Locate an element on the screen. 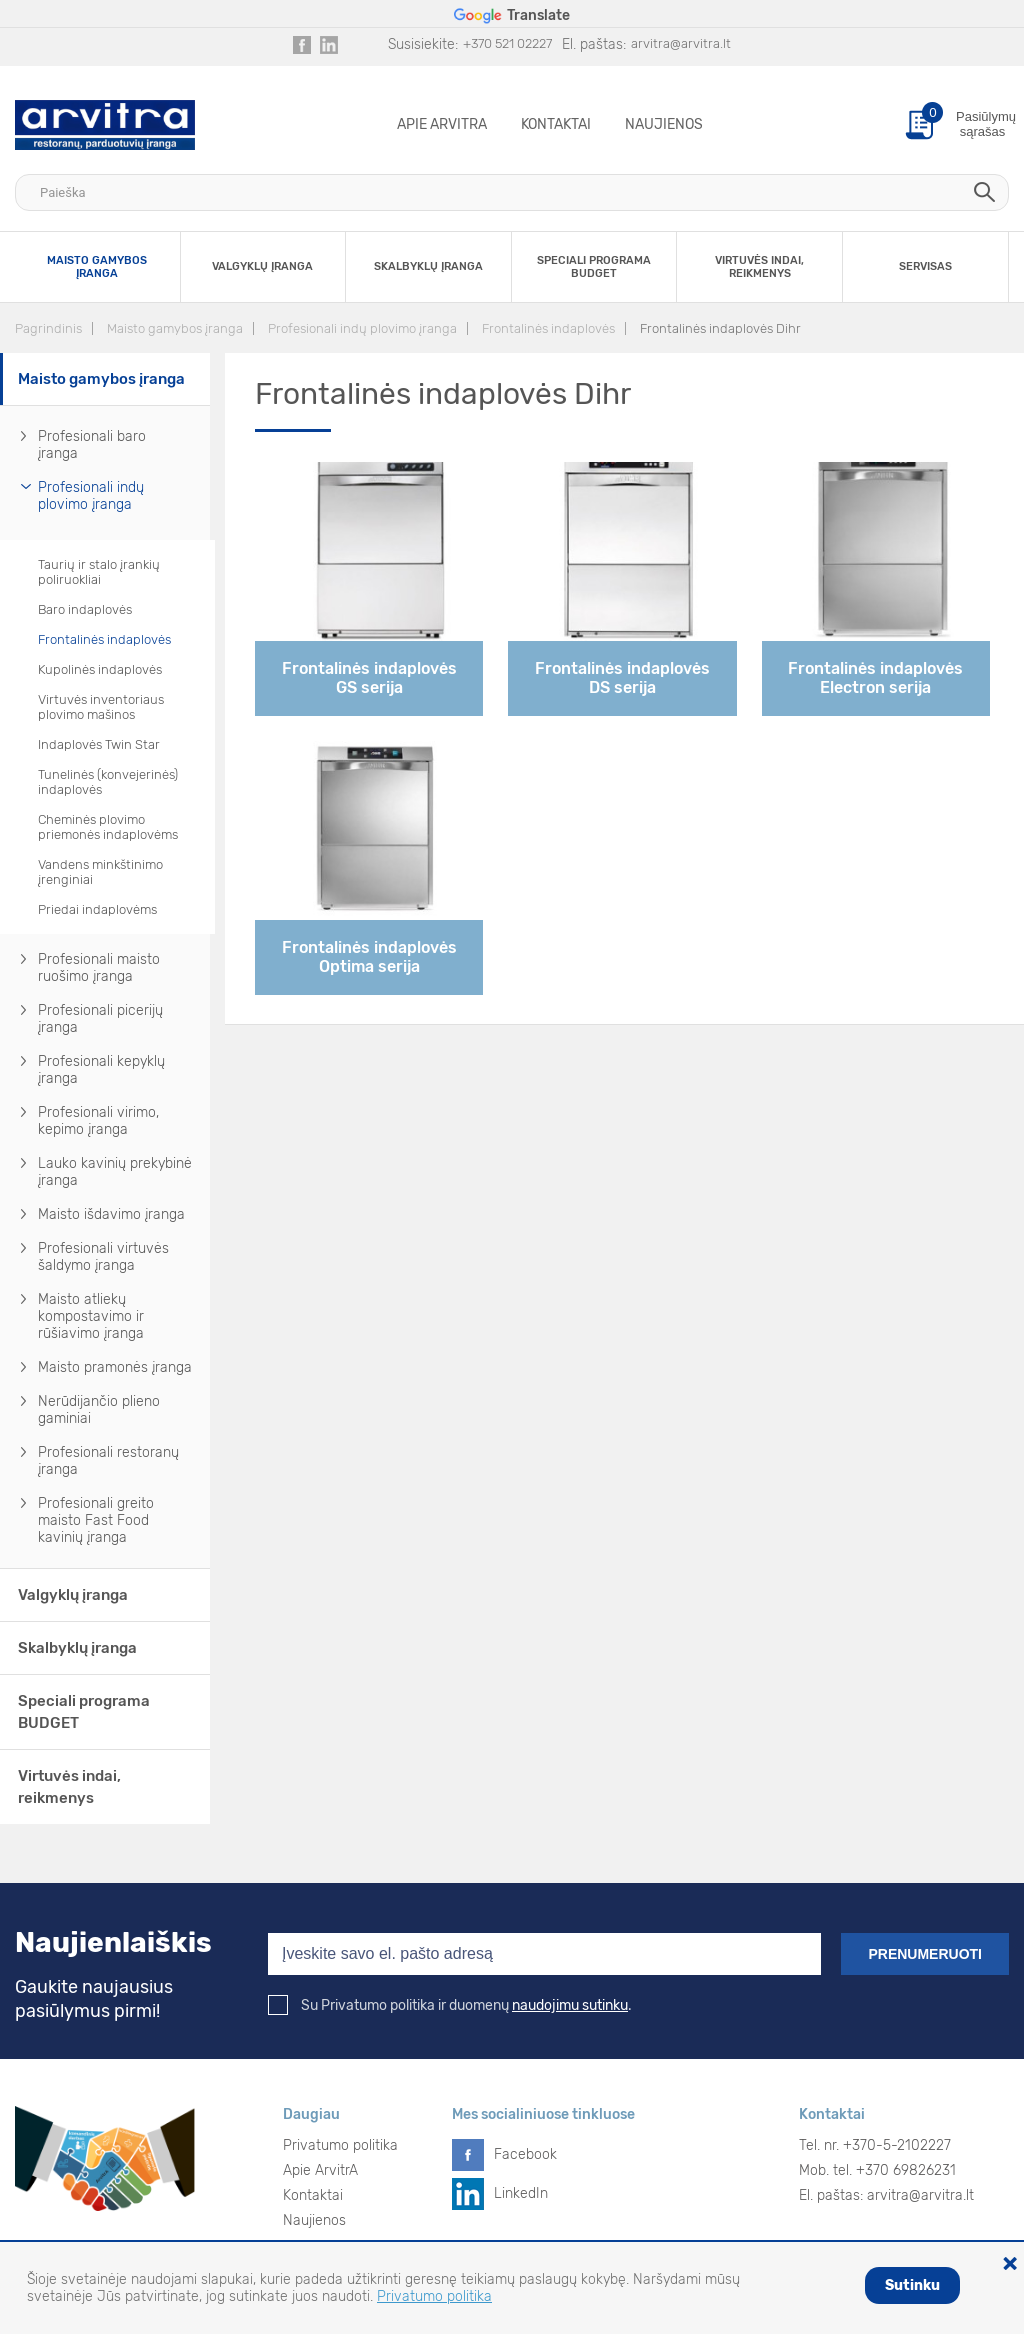 This screenshot has height=2334, width=1024. Sutinku is located at coordinates (912, 2285).